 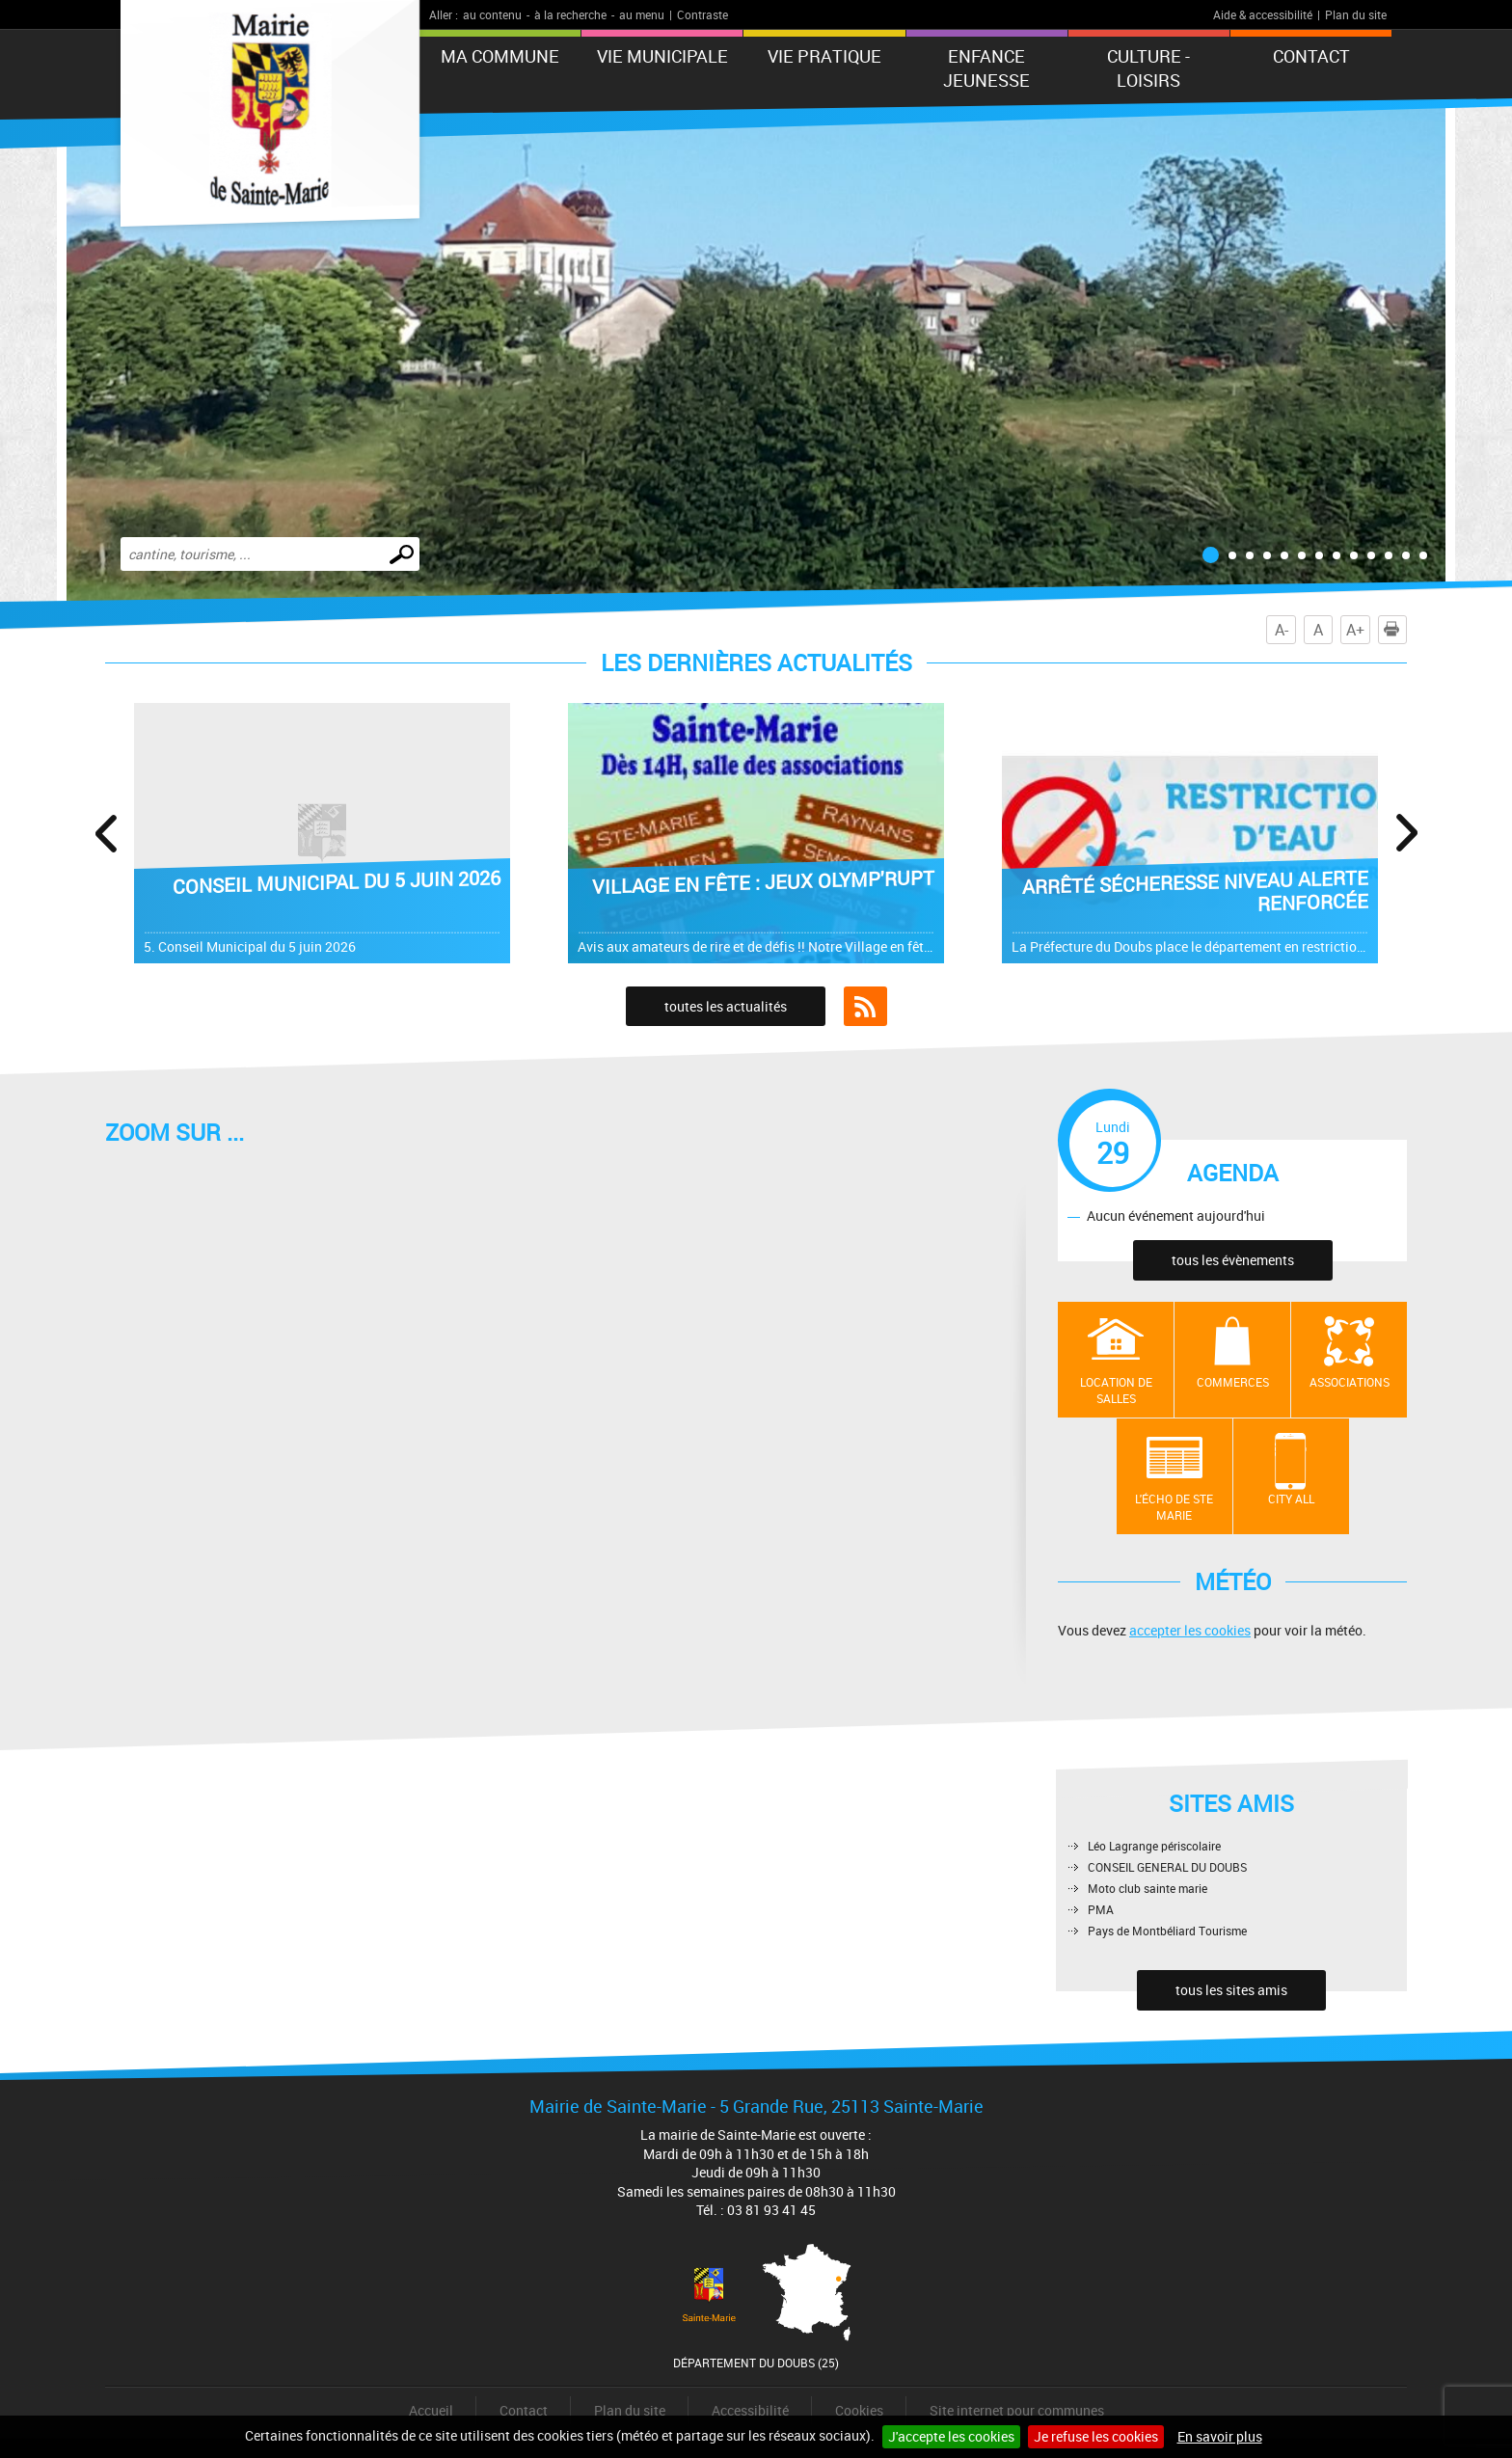 What do you see at coordinates (492, 14) in the screenshot?
I see `au contenu` at bounding box center [492, 14].